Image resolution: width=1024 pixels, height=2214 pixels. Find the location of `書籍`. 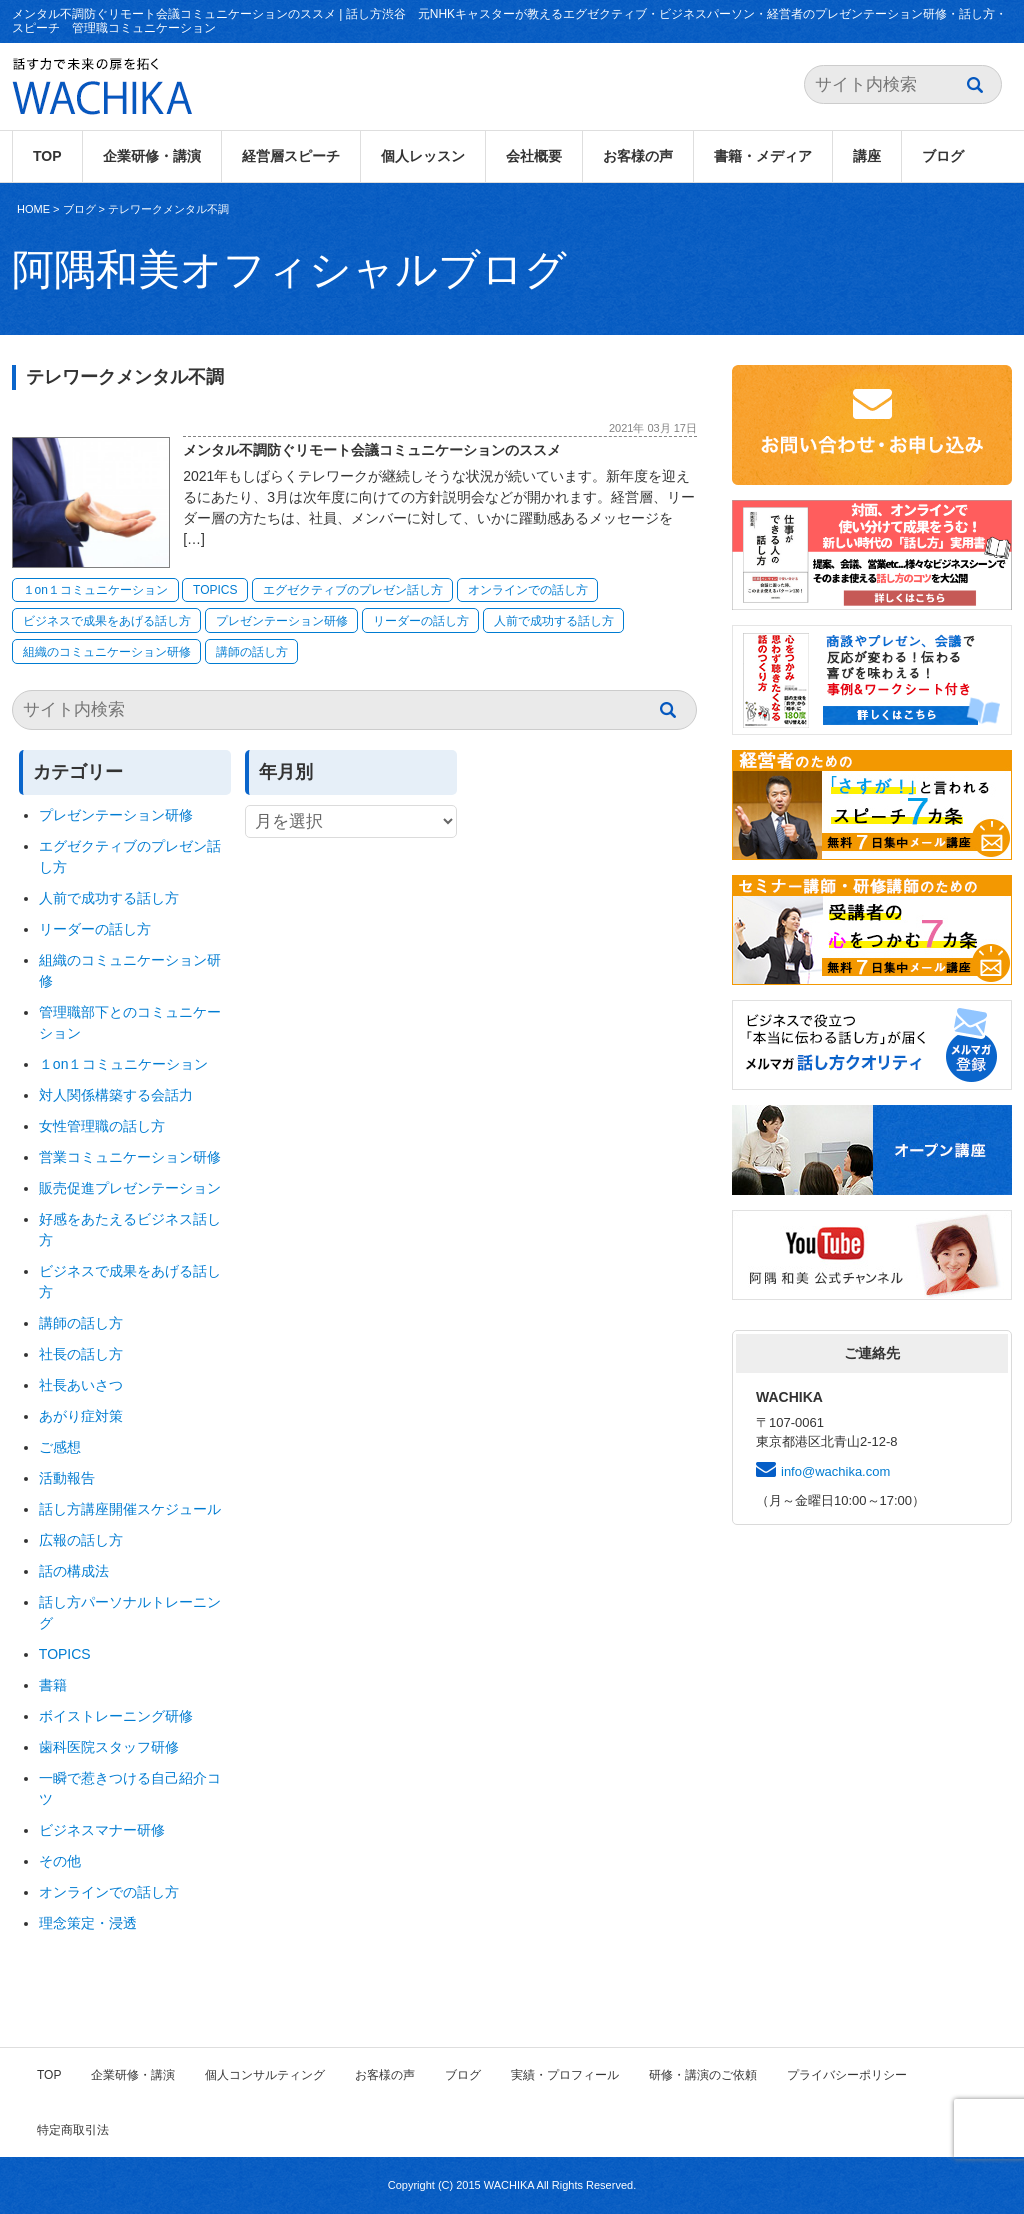

書籍 is located at coordinates (53, 1685).